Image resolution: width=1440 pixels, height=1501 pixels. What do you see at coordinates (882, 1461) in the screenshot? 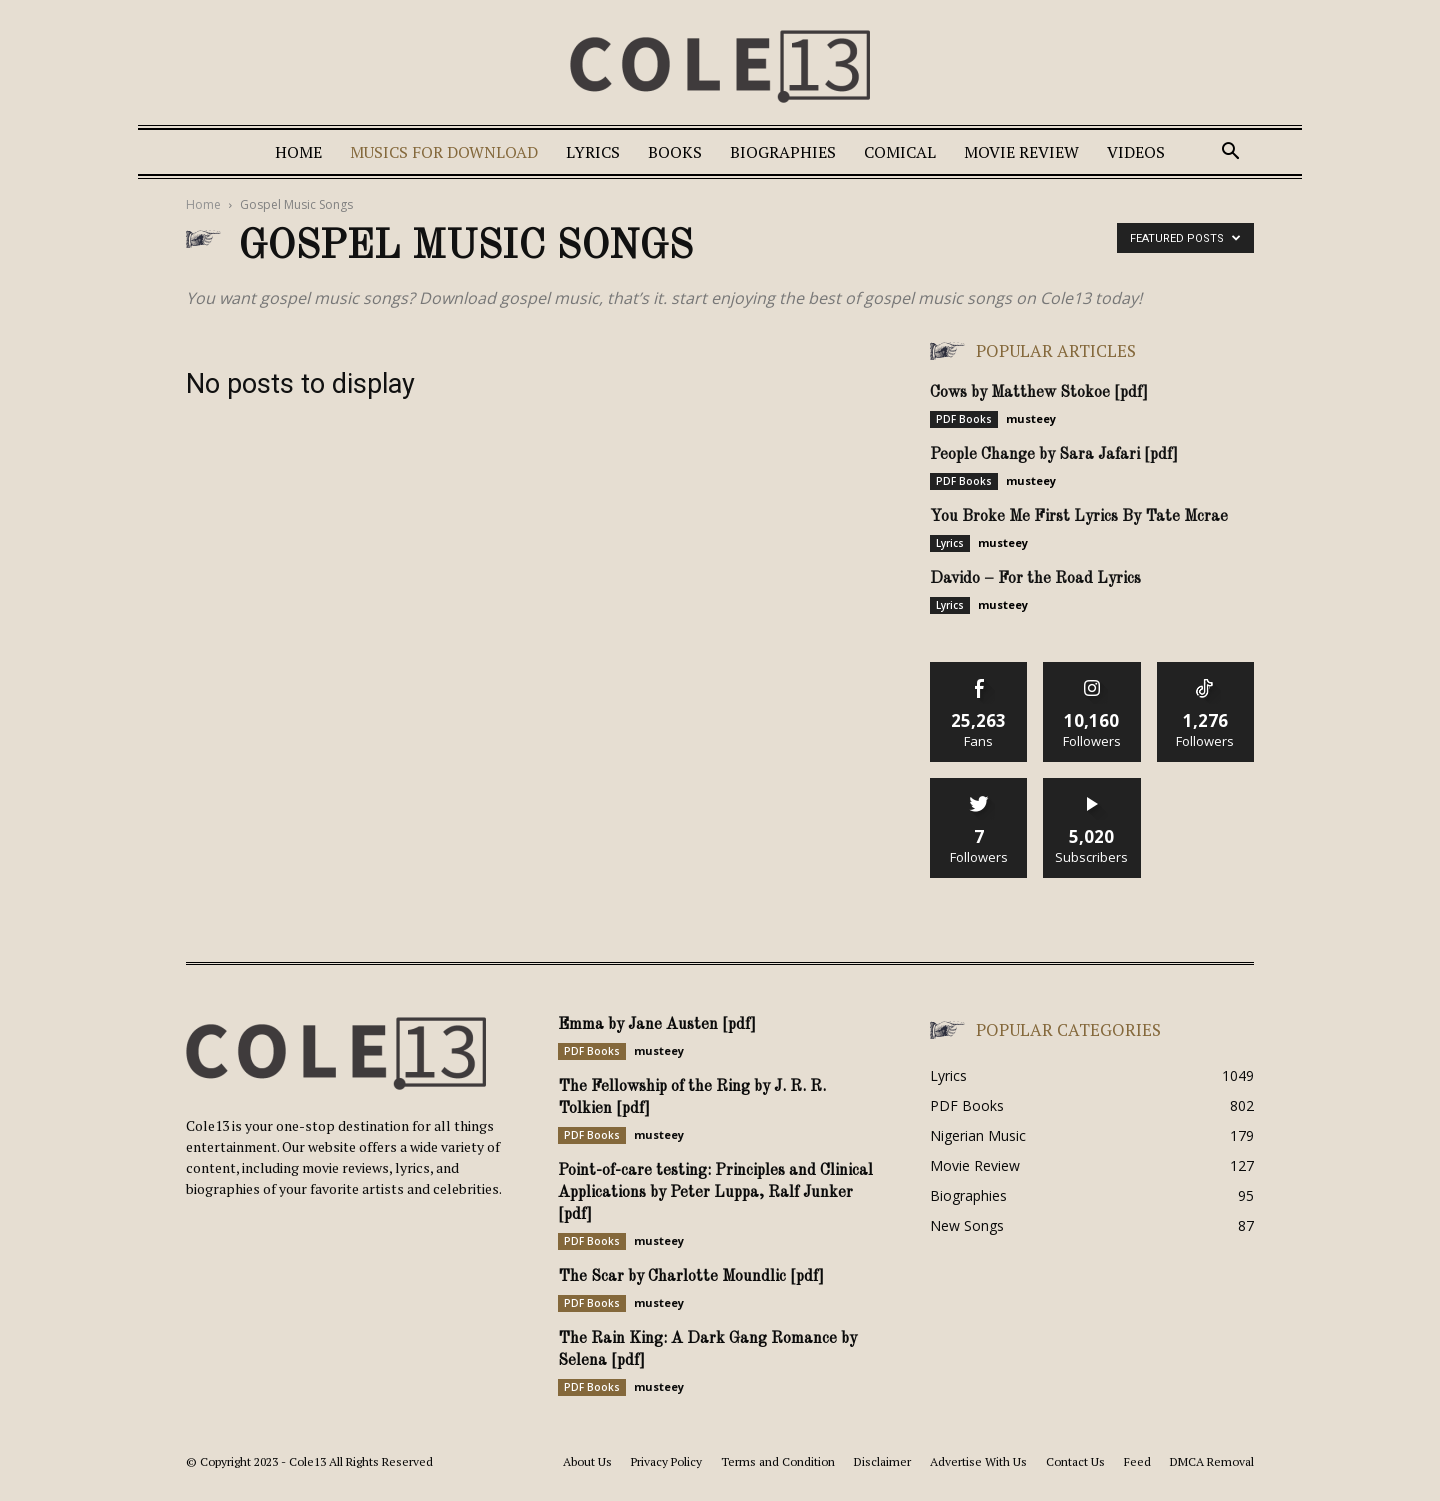
I see `Disclaimer` at bounding box center [882, 1461].